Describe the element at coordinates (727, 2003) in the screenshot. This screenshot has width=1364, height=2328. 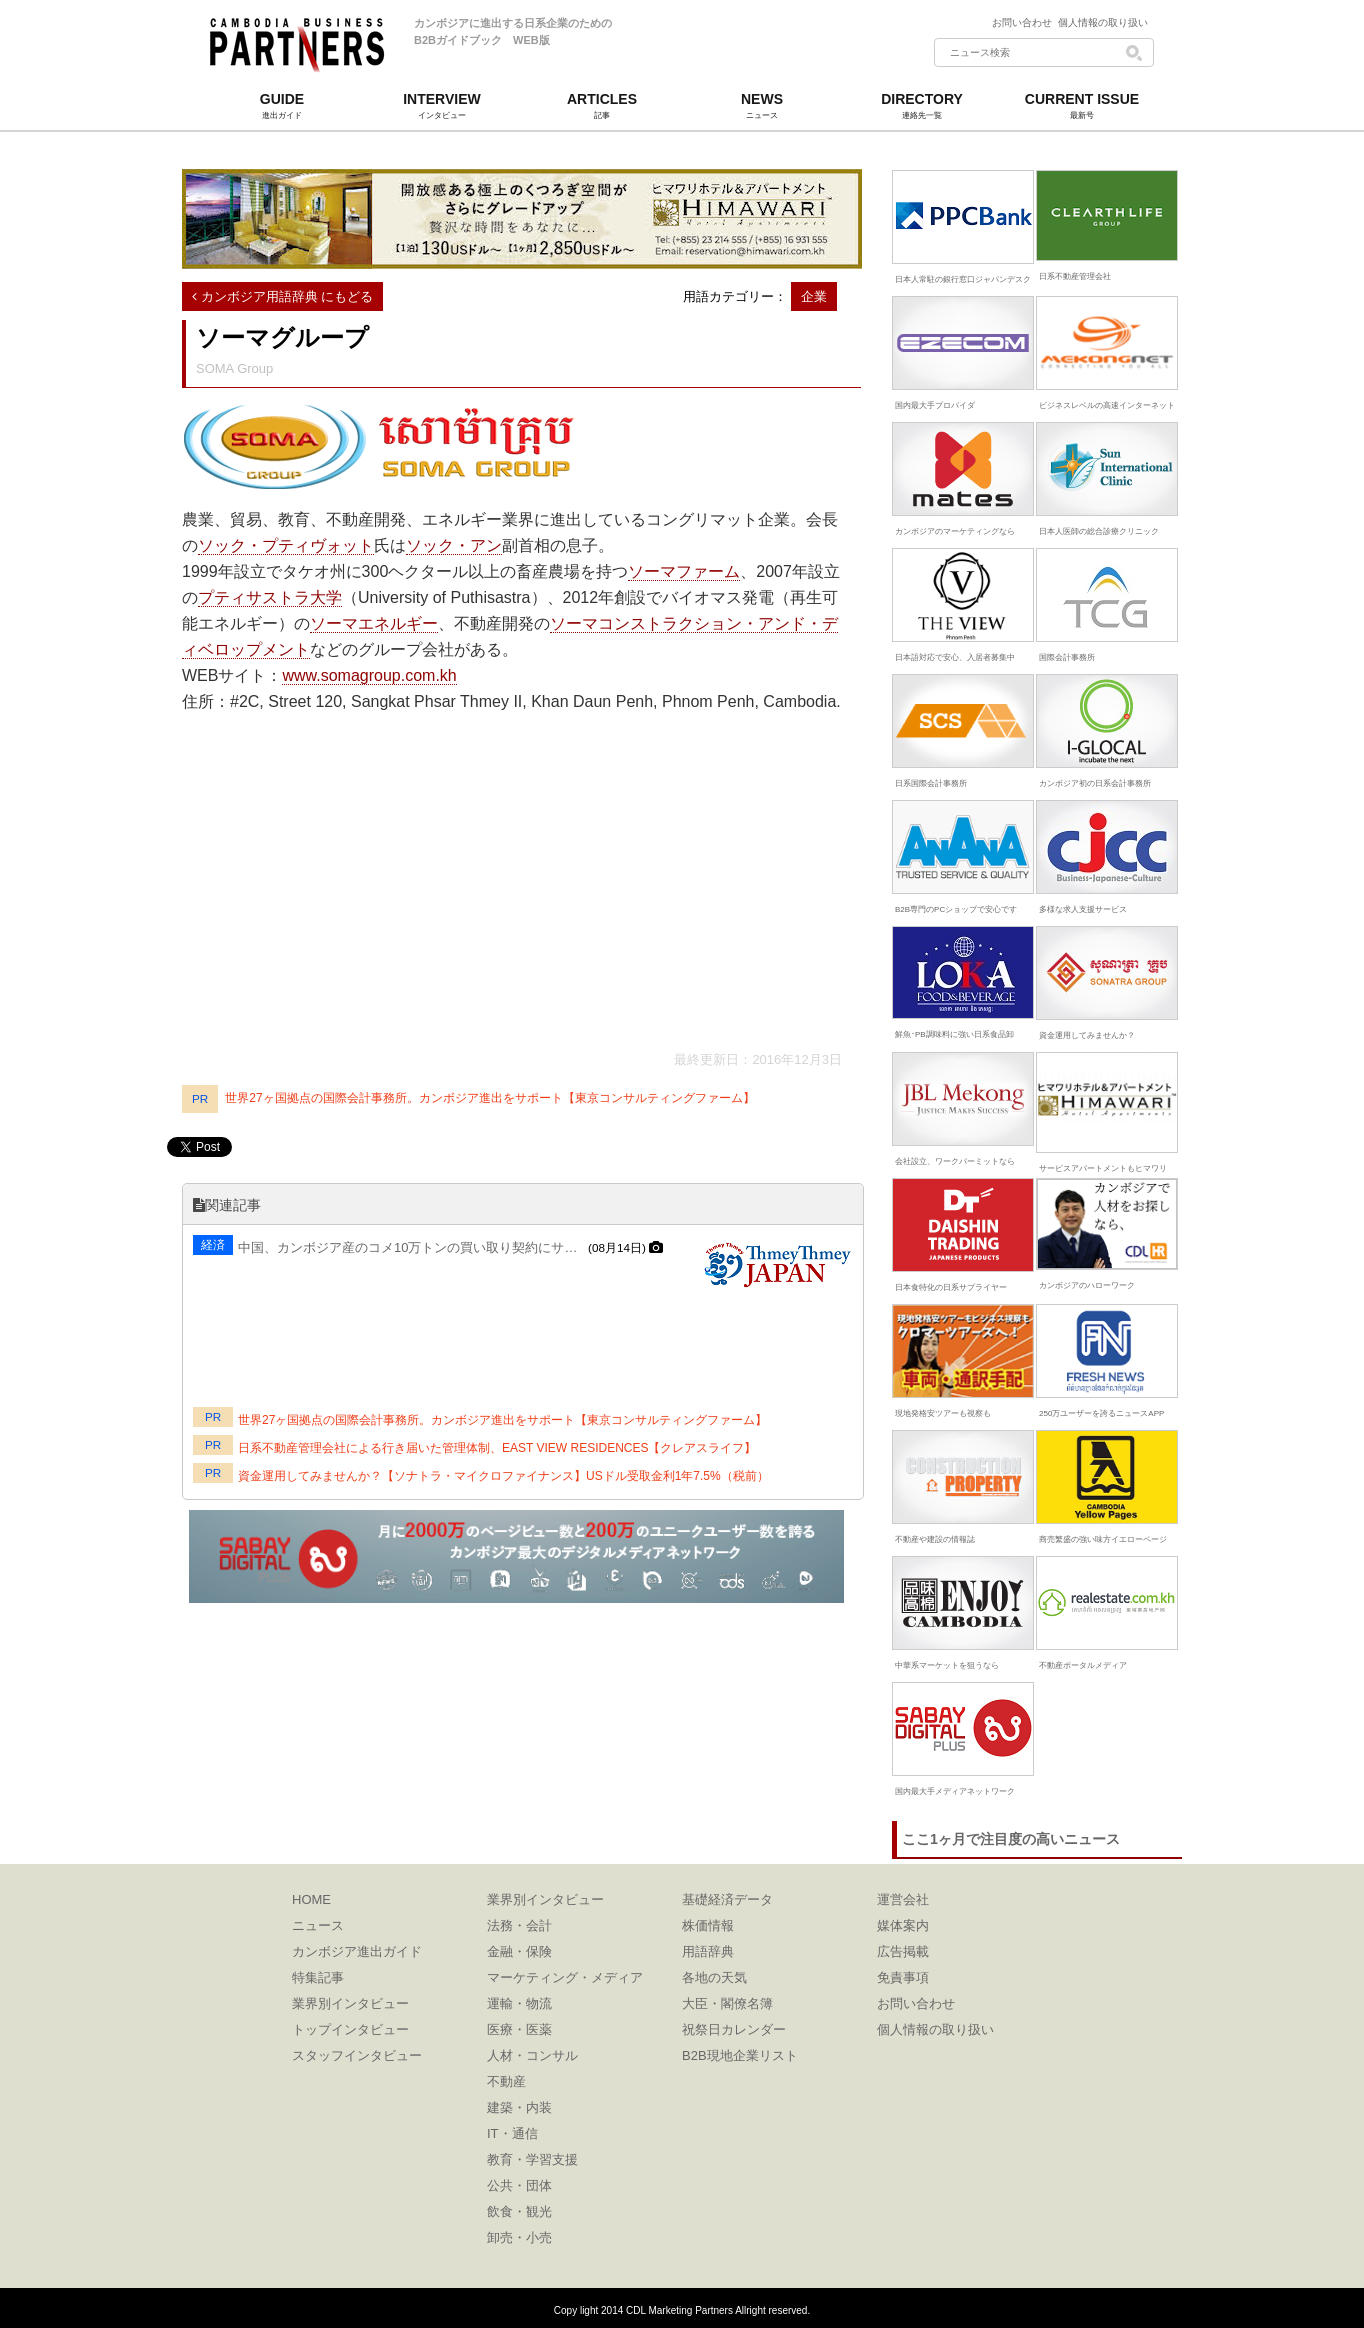
I see `大臣・閣僚名簿` at that location.